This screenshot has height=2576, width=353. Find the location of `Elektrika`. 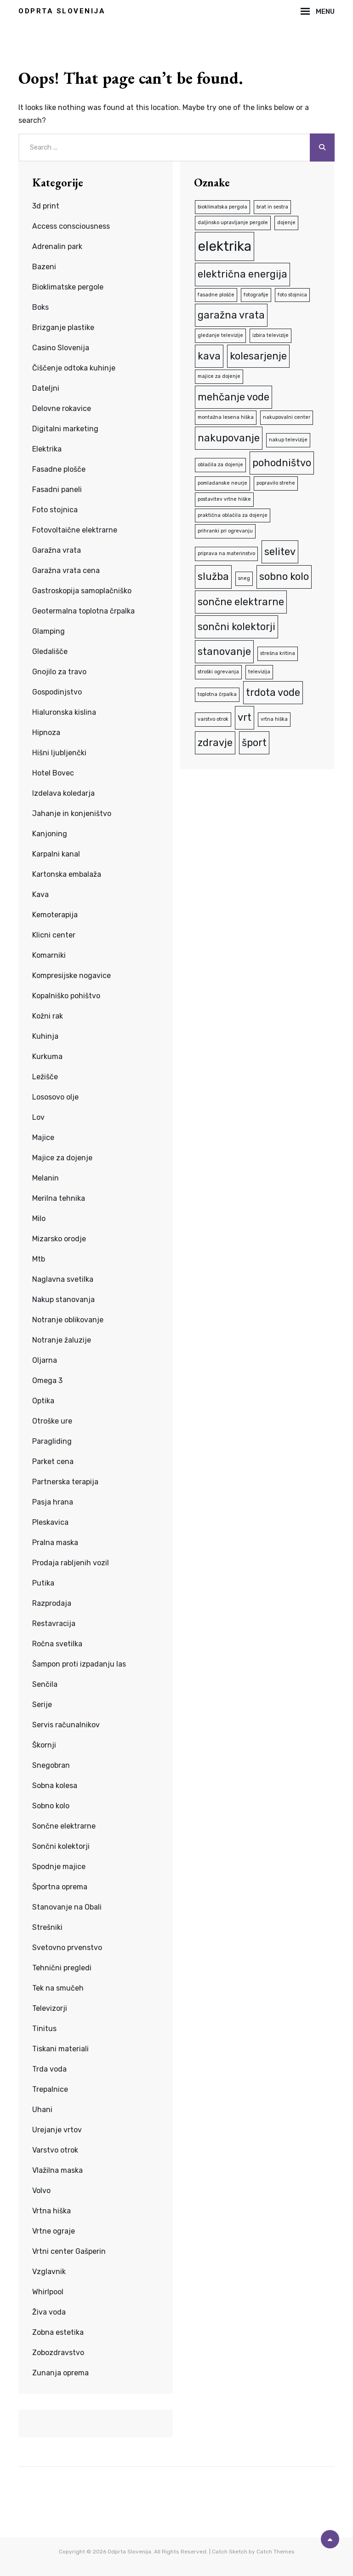

Elektrika is located at coordinates (47, 449).